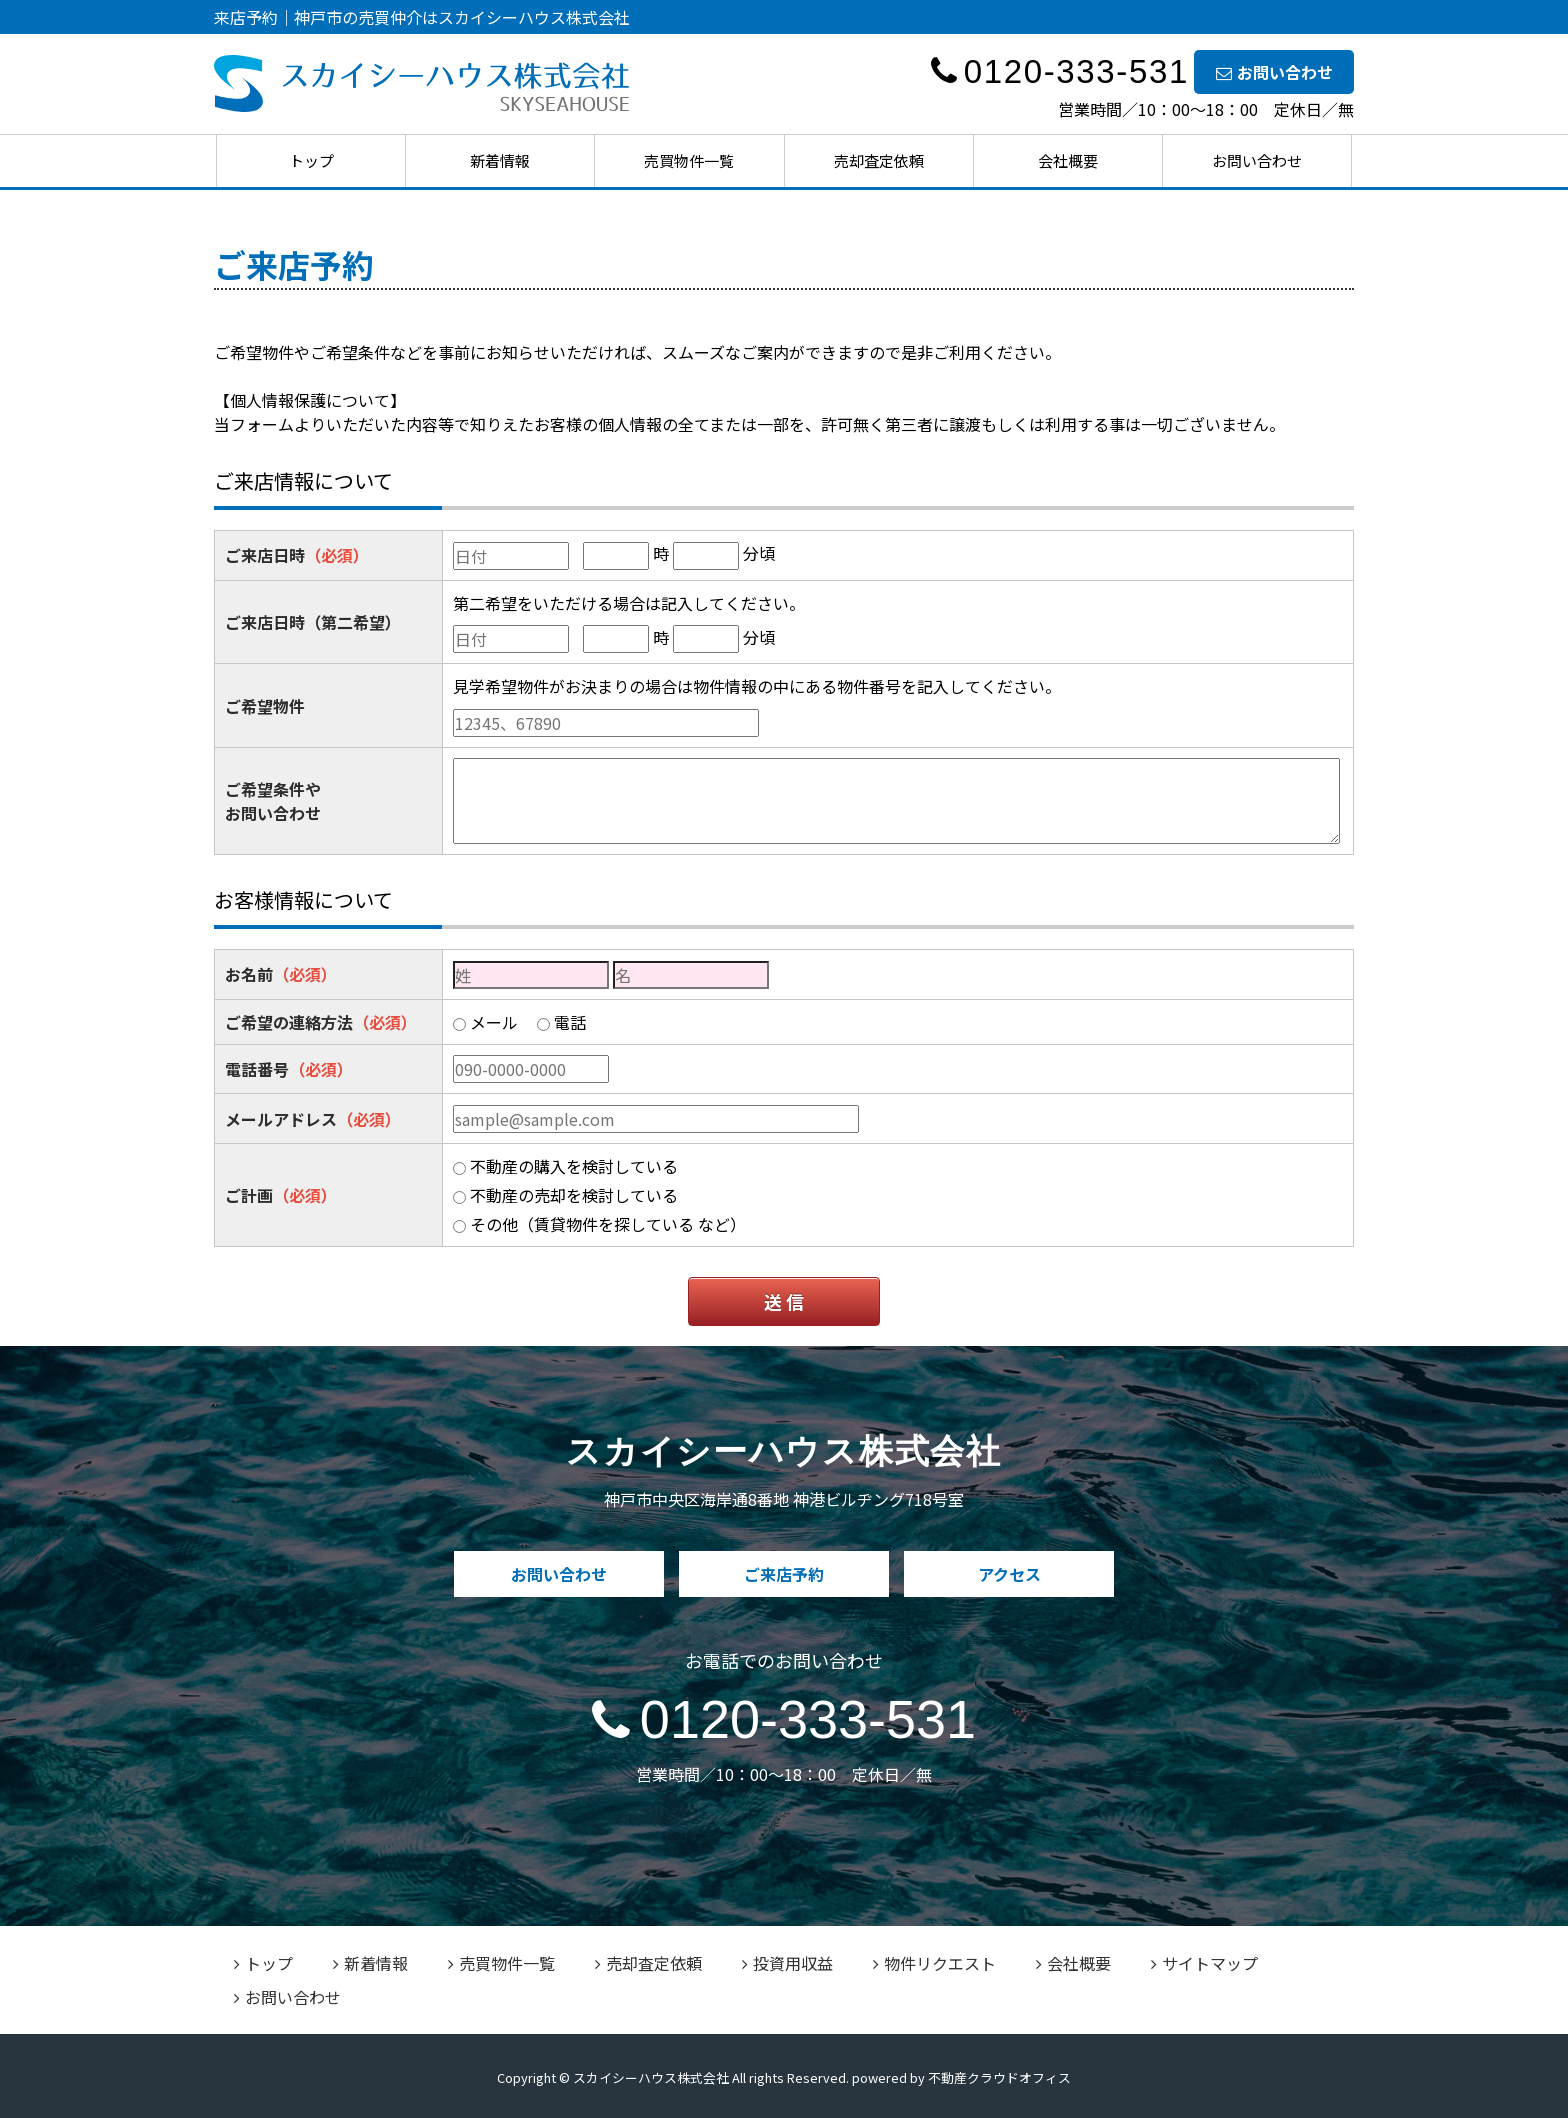  Describe the element at coordinates (1274, 72) in the screenshot. I see `お問い合わせ` at that location.